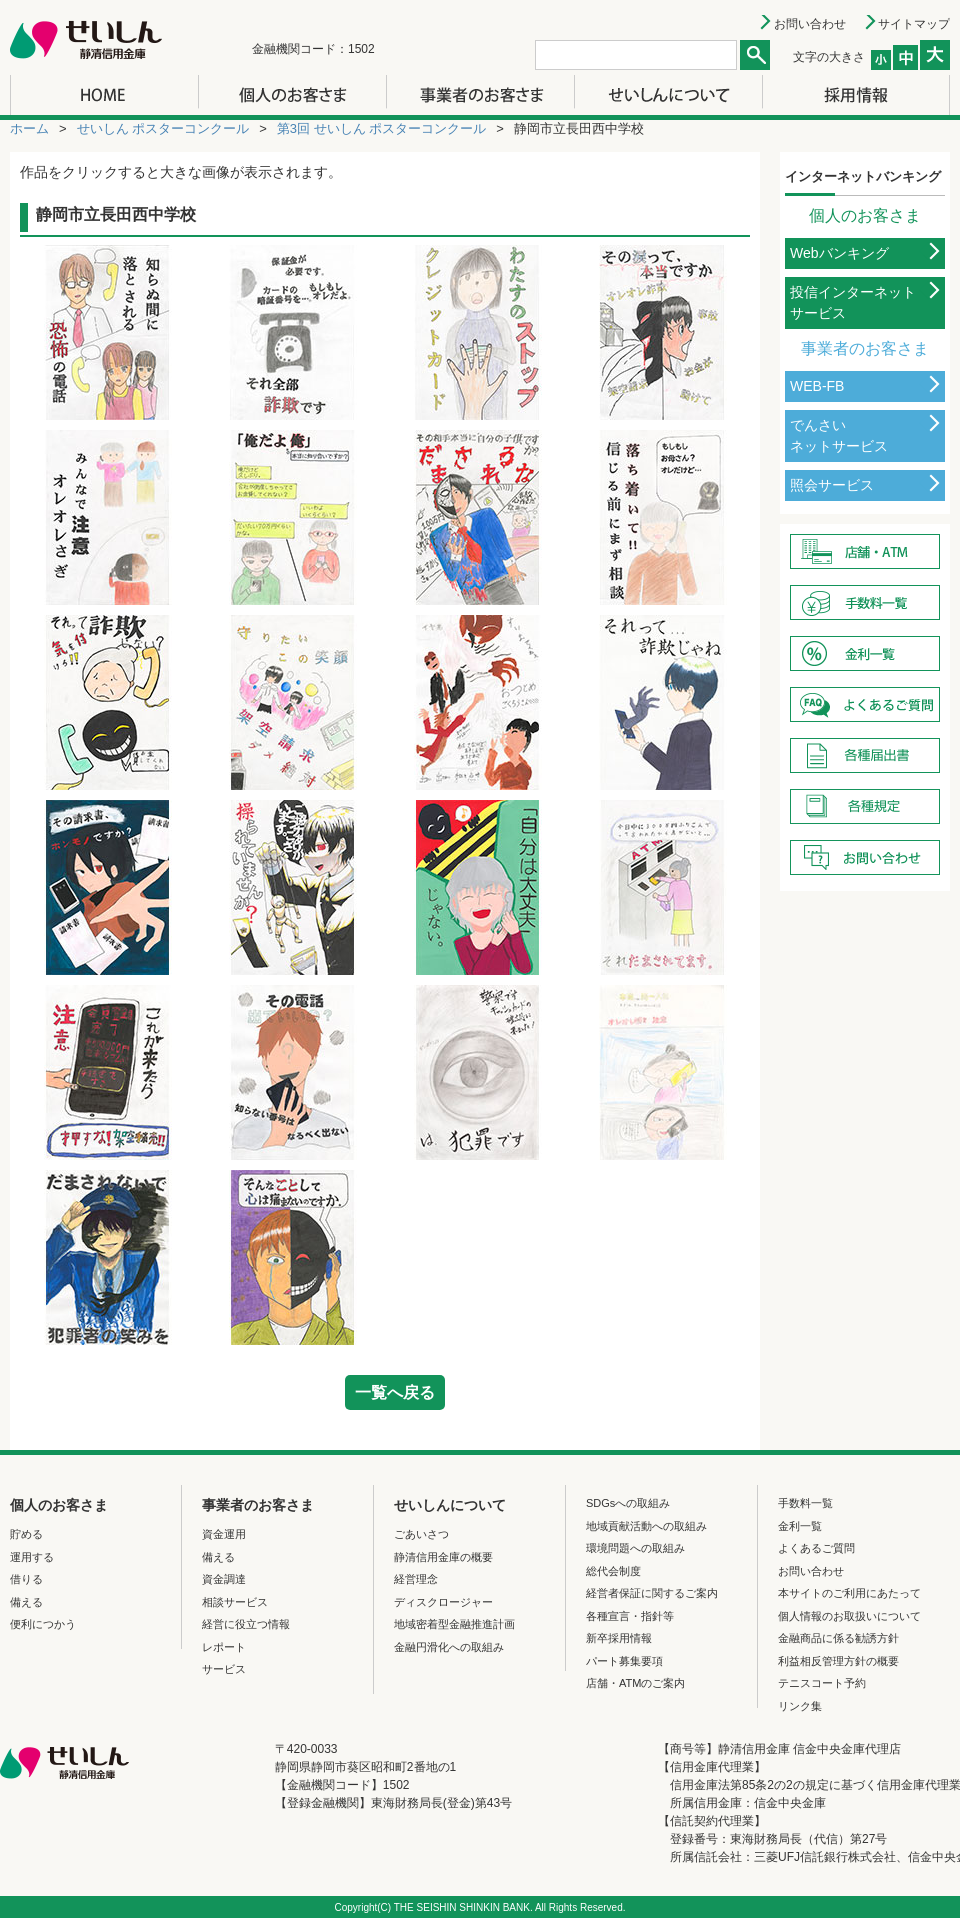 This screenshot has height=1918, width=960. I want to click on 静清信用金庫の概要, so click(443, 1557).